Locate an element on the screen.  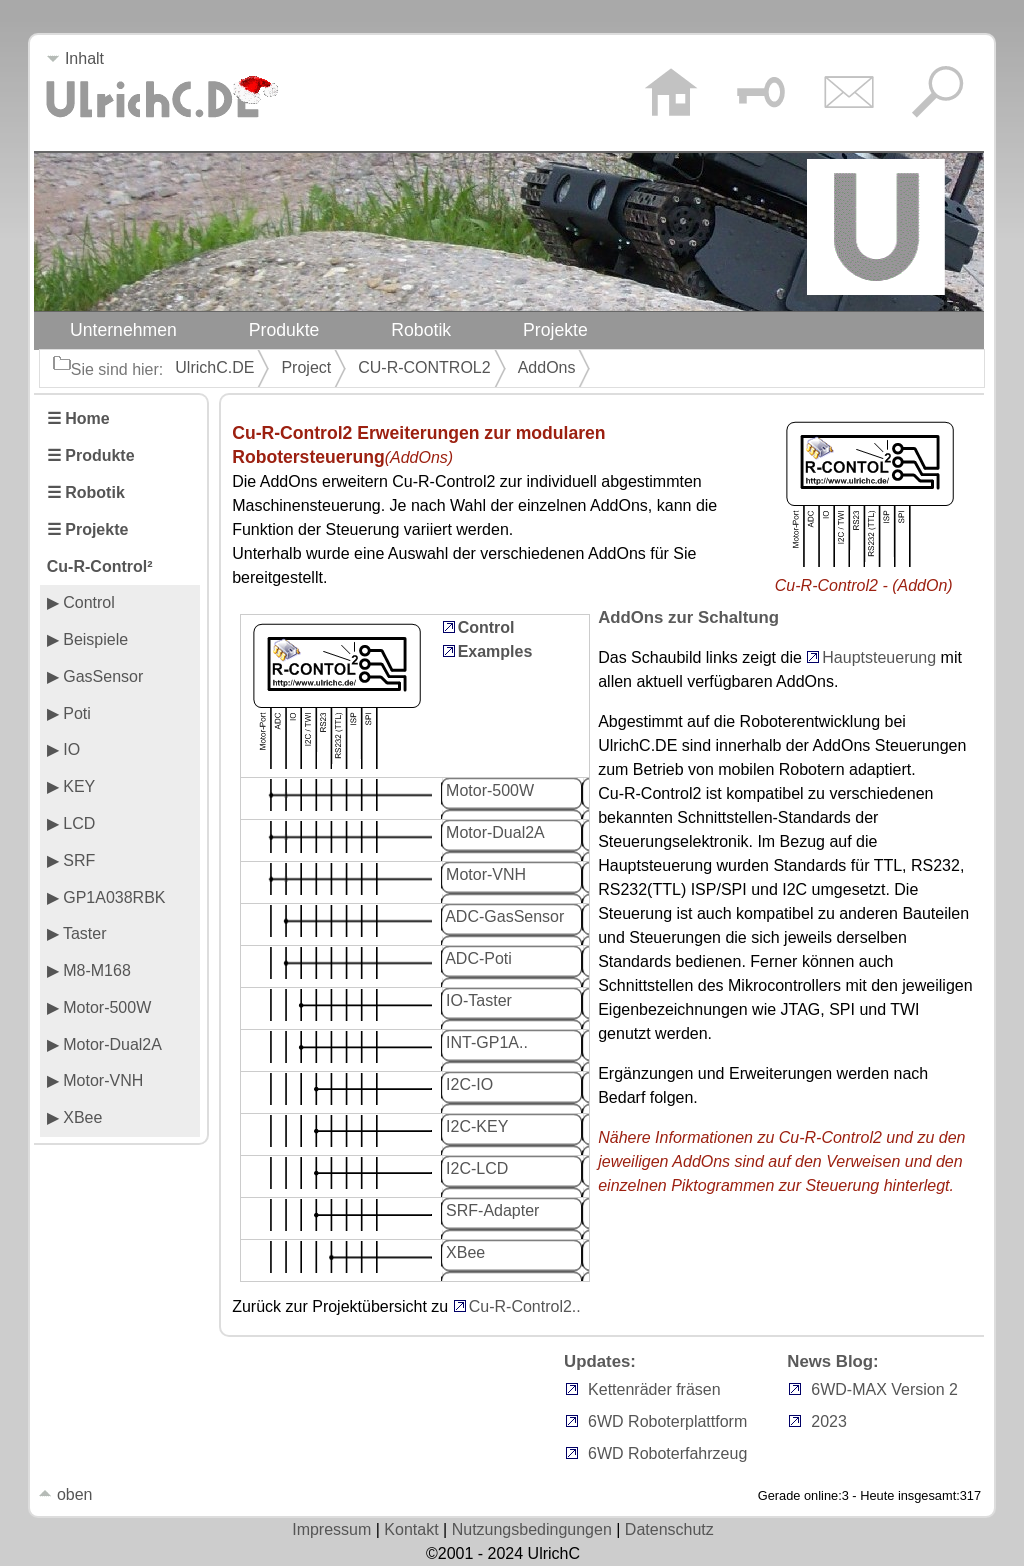
SRF-Adapter is located at coordinates (491, 1210).